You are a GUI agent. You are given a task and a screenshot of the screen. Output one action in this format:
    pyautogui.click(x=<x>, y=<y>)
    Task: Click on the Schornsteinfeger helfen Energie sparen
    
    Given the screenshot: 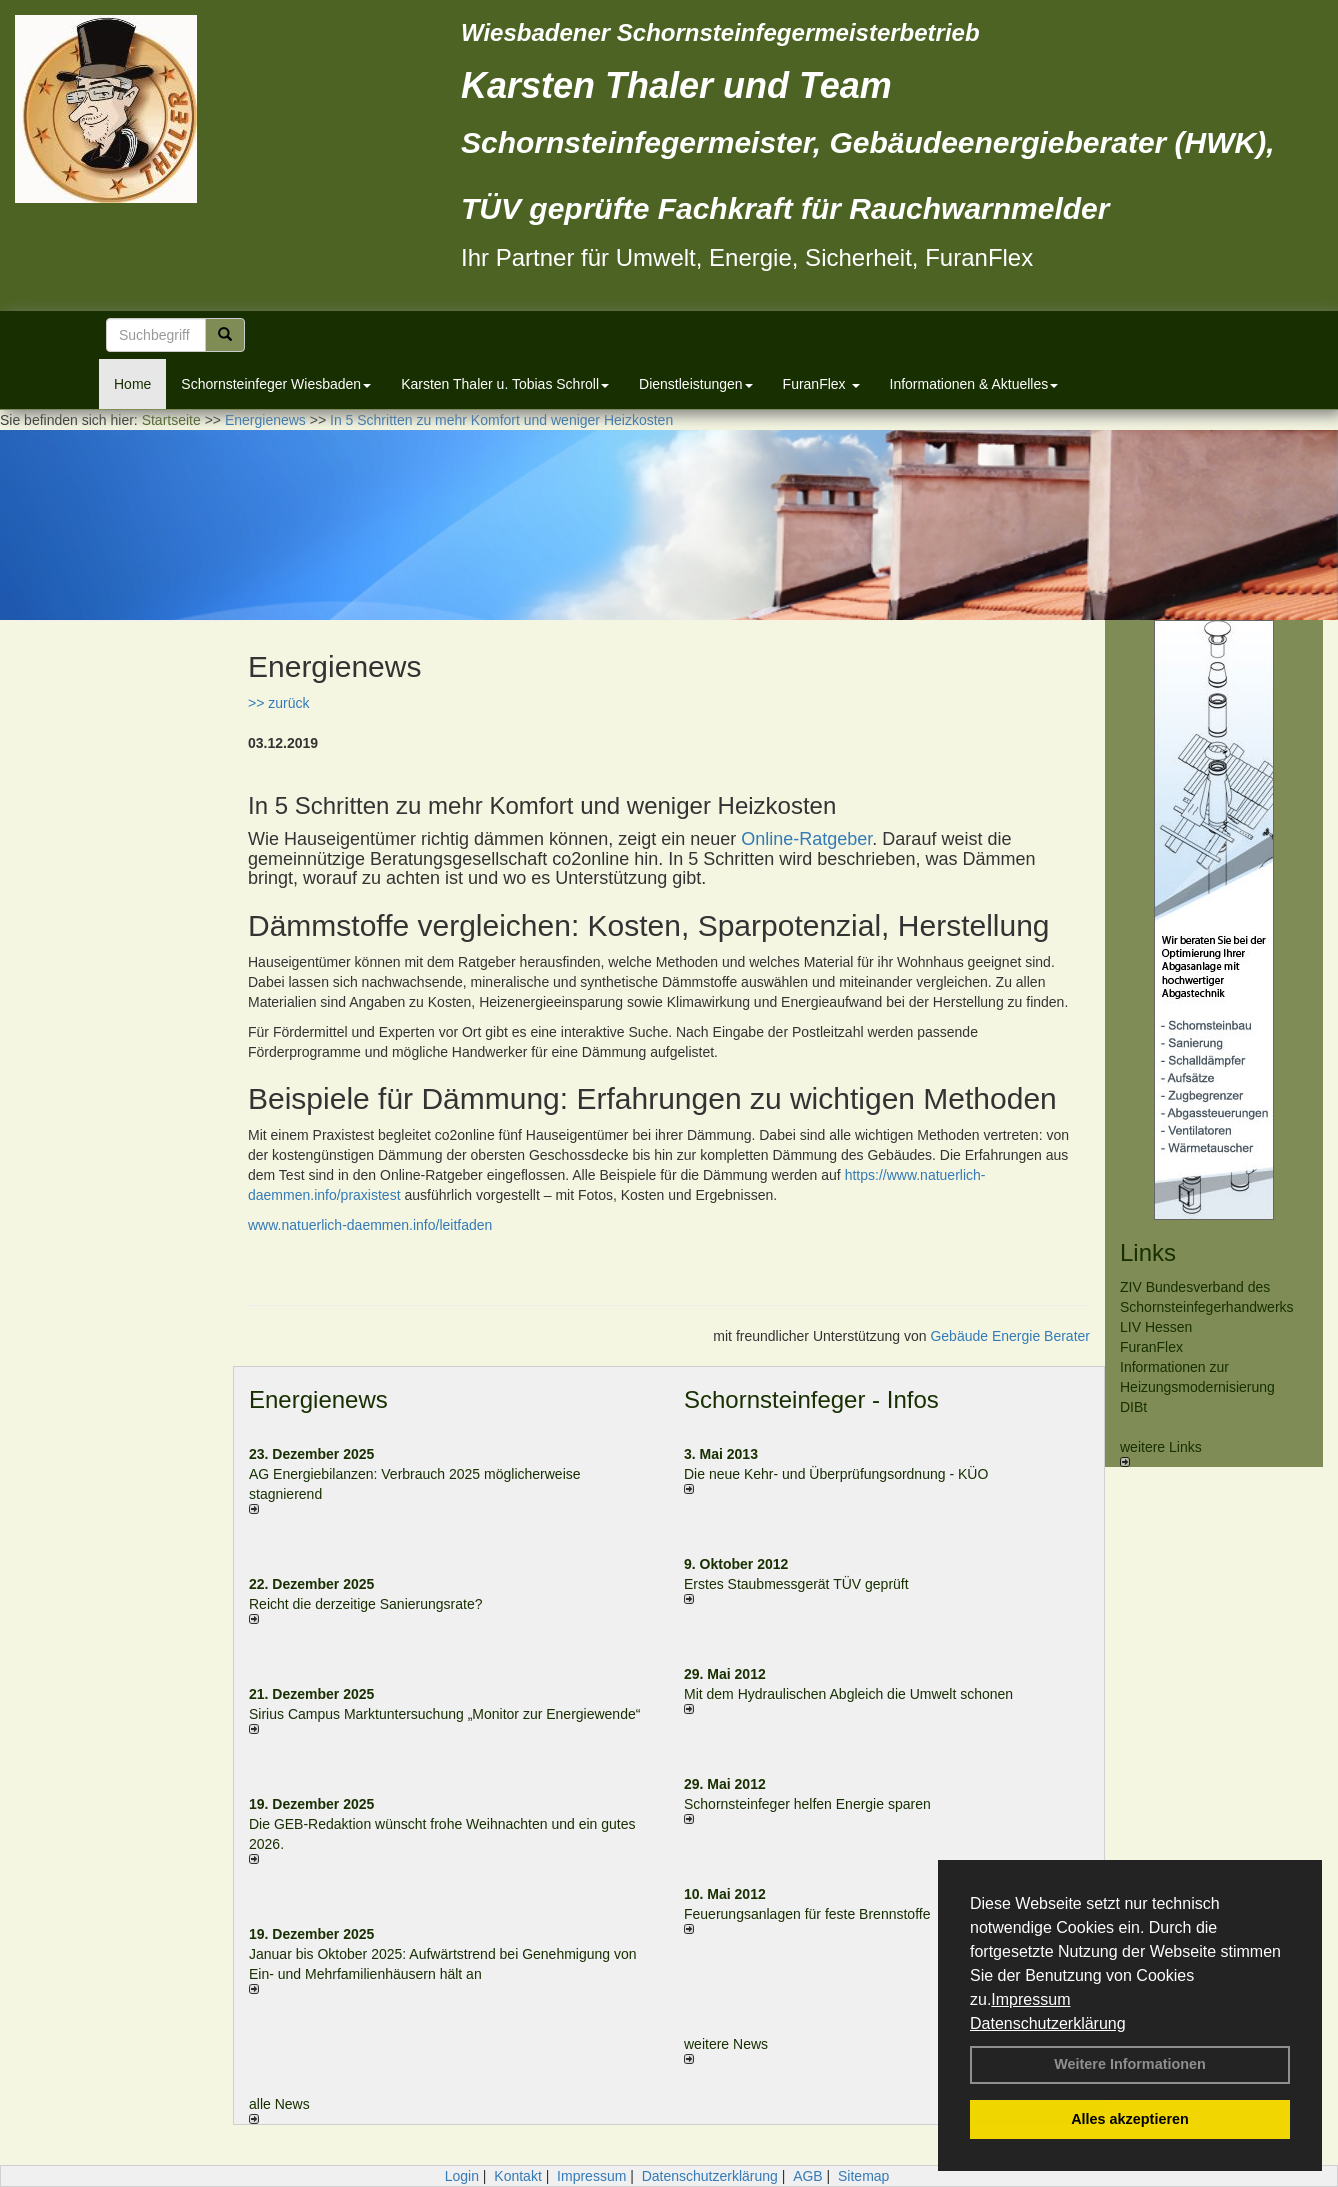 What is the action you would take?
    pyautogui.click(x=807, y=1804)
    